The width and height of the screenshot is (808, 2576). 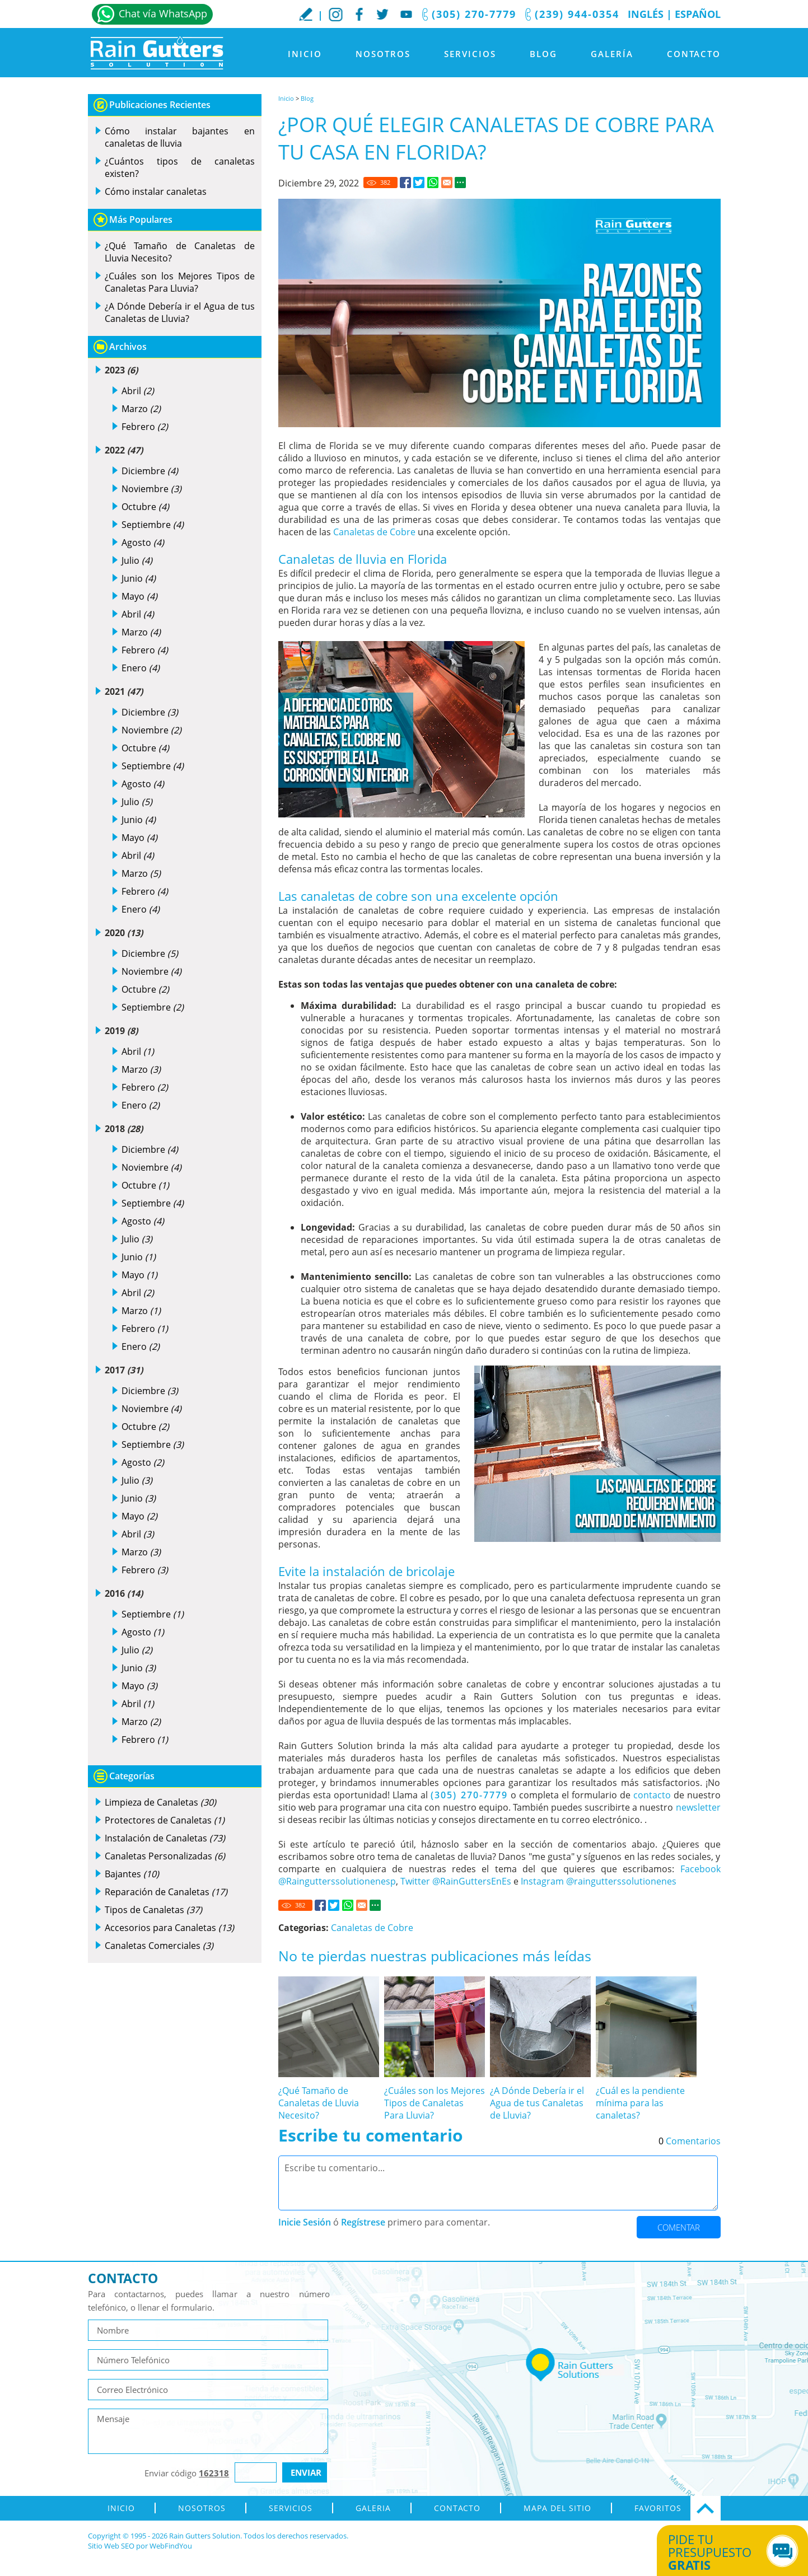 What do you see at coordinates (138, 391) in the screenshot?
I see `Abril` at bounding box center [138, 391].